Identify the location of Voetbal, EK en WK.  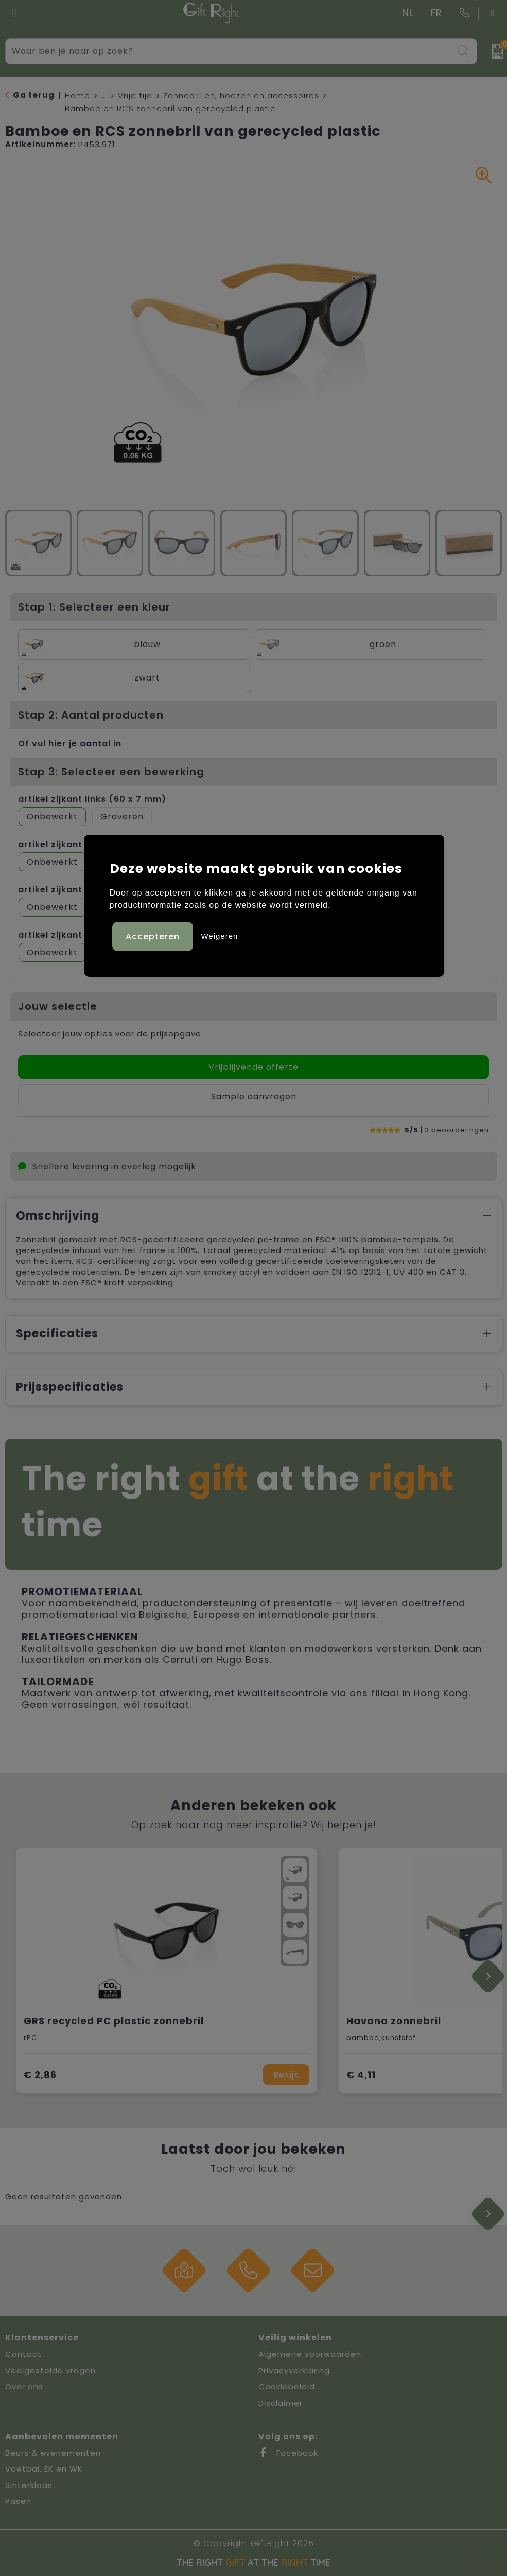
(44, 2468).